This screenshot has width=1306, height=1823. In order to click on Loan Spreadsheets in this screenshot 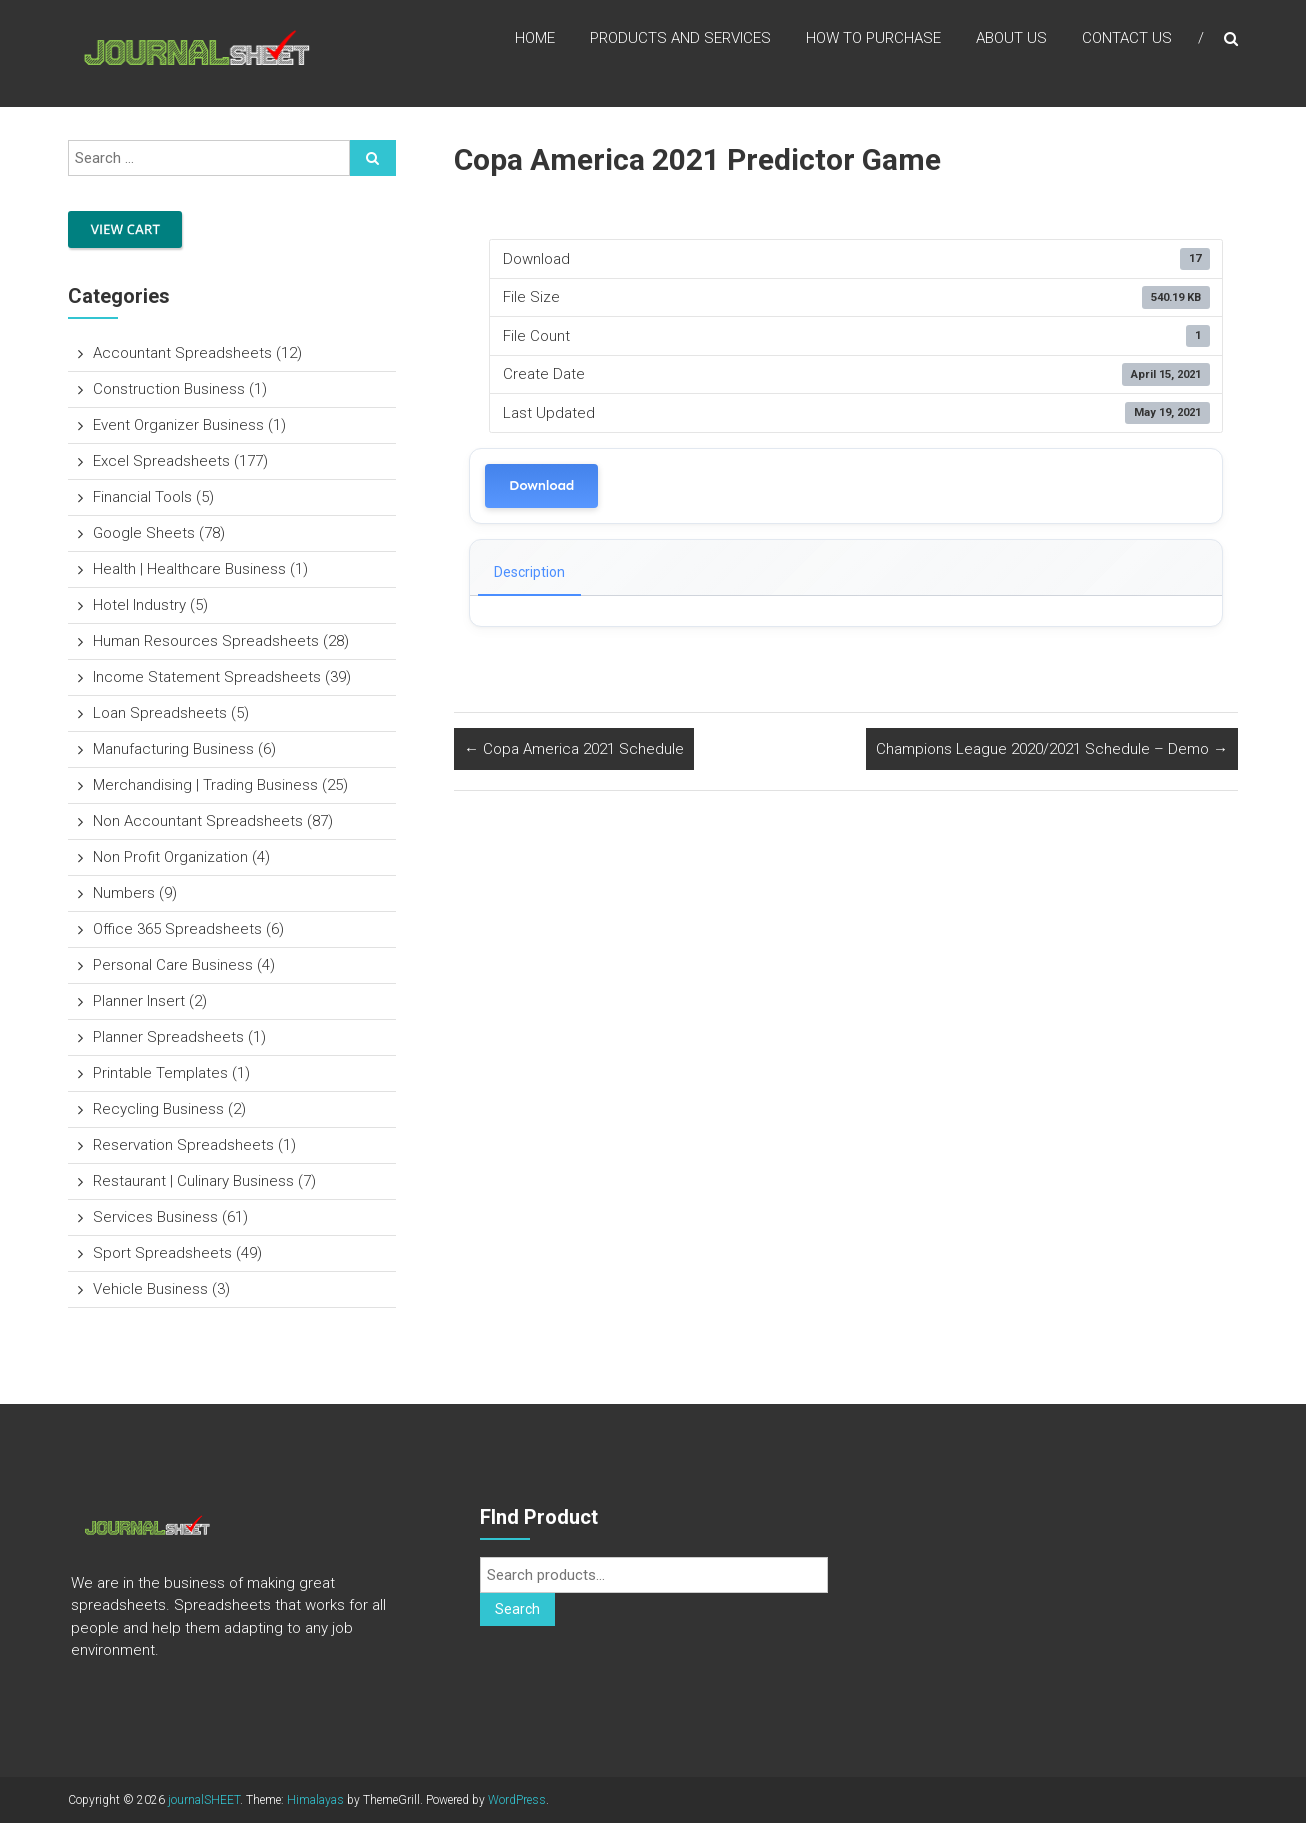, I will do `click(160, 713)`.